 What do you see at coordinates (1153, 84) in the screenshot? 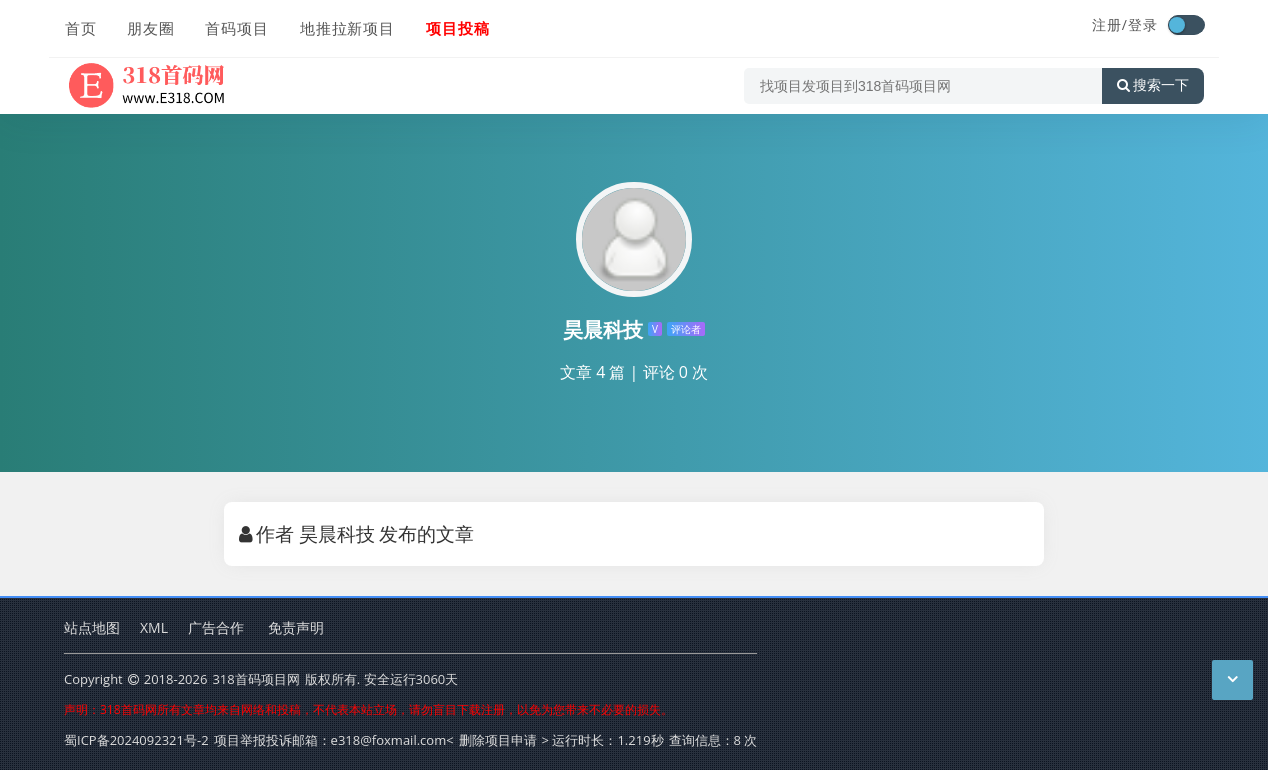
I see `搜索一下` at bounding box center [1153, 84].